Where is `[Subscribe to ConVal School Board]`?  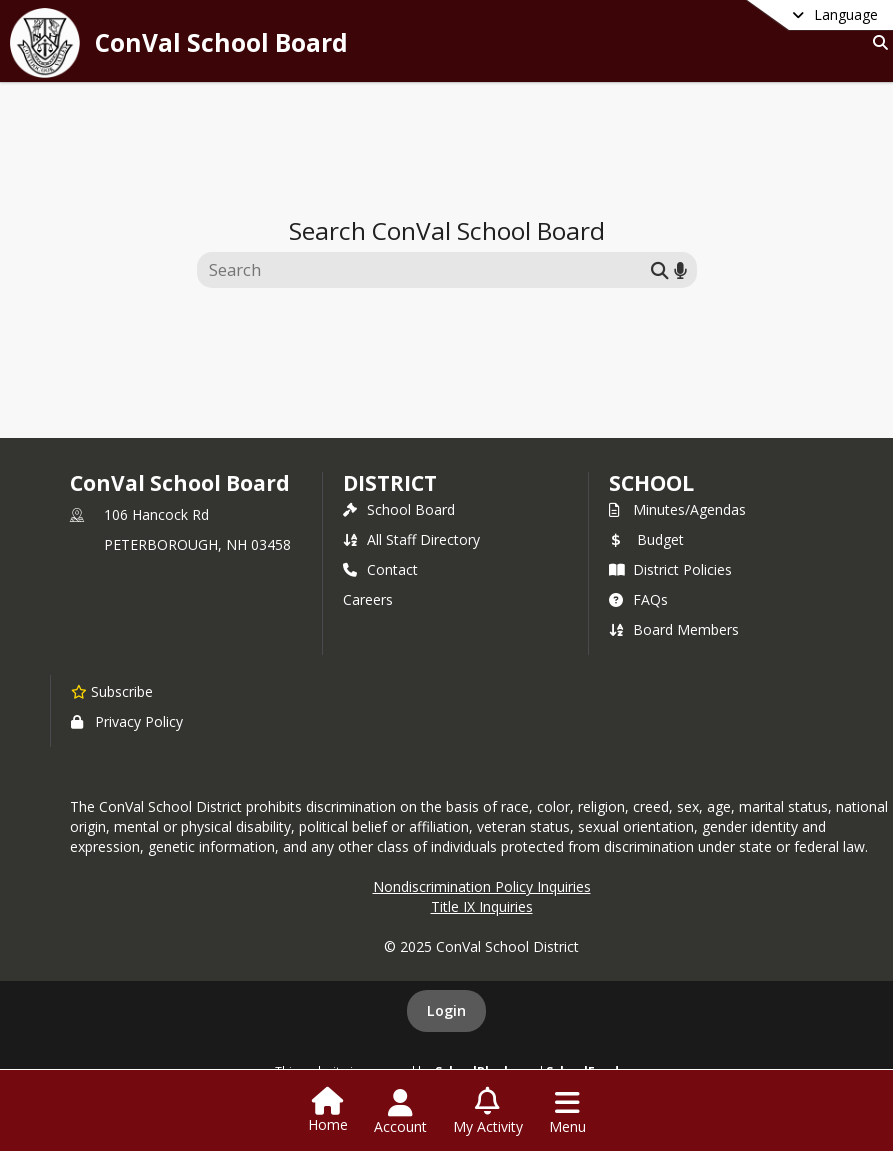 [Subscribe to ConVal School Board] is located at coordinates (112, 691).